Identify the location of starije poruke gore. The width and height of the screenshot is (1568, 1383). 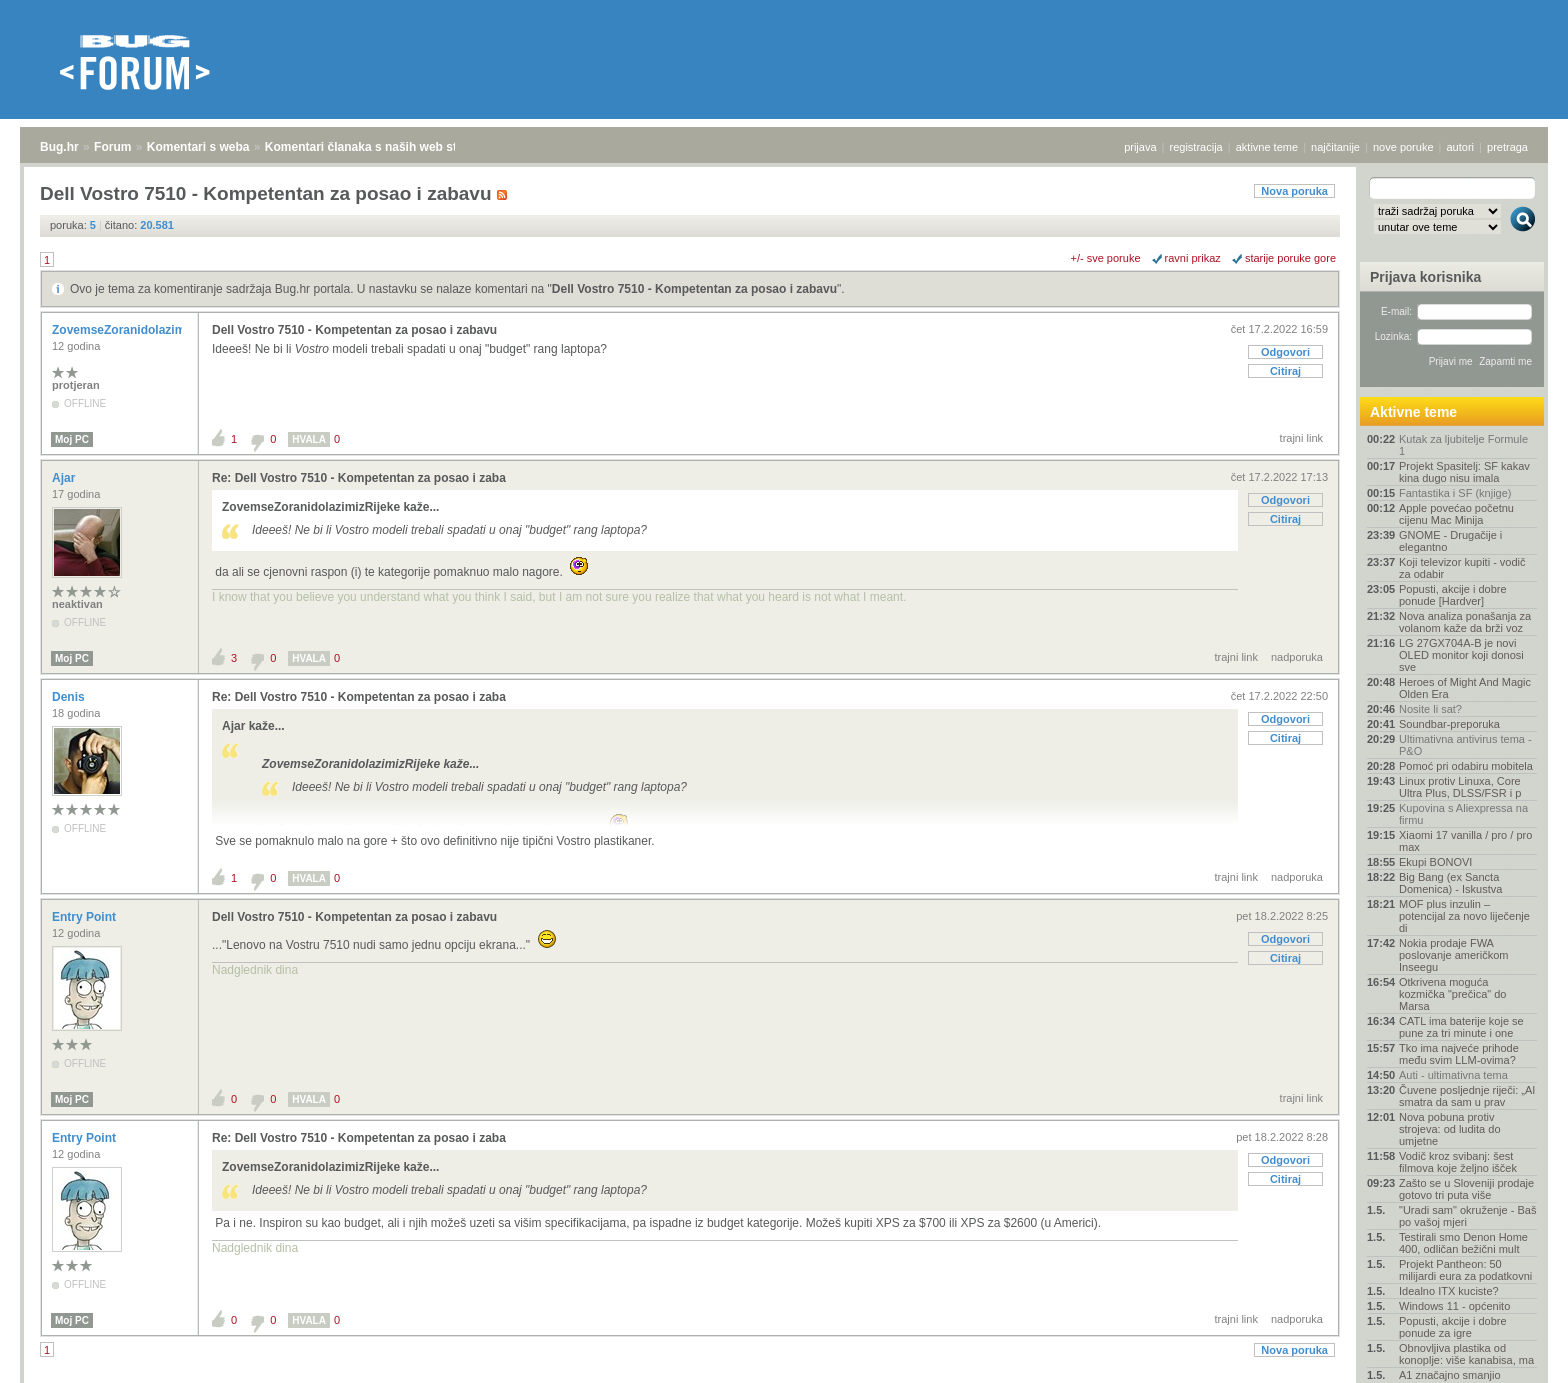
(1290, 258).